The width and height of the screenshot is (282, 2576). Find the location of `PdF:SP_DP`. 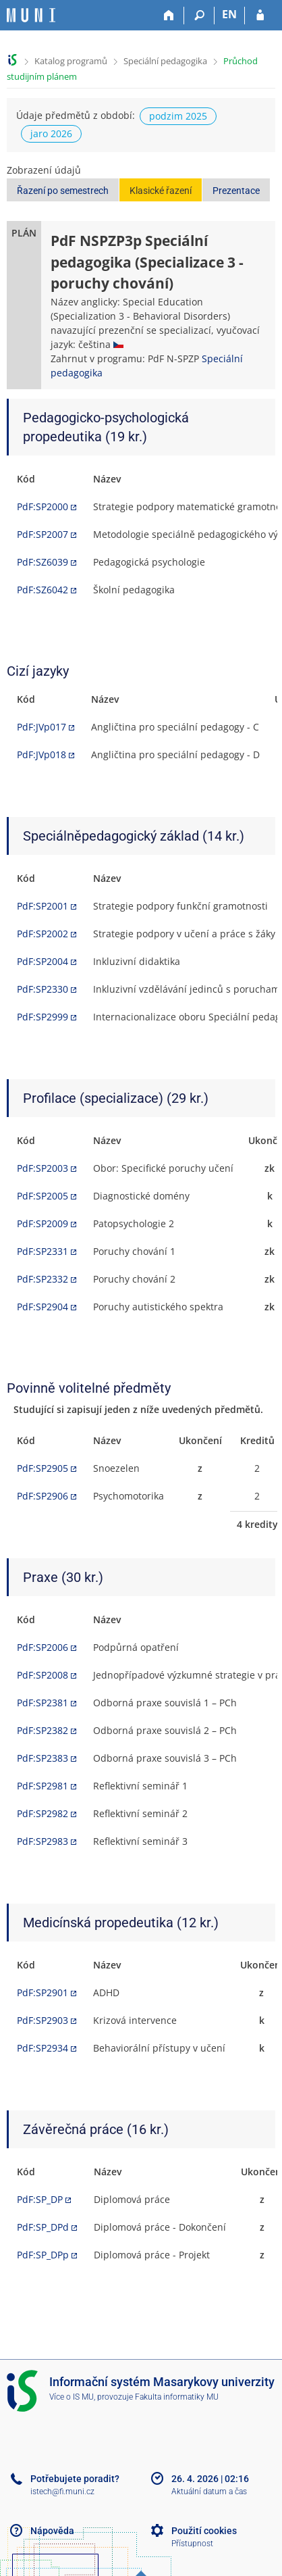

PdF:SP_DP is located at coordinates (40, 2199).